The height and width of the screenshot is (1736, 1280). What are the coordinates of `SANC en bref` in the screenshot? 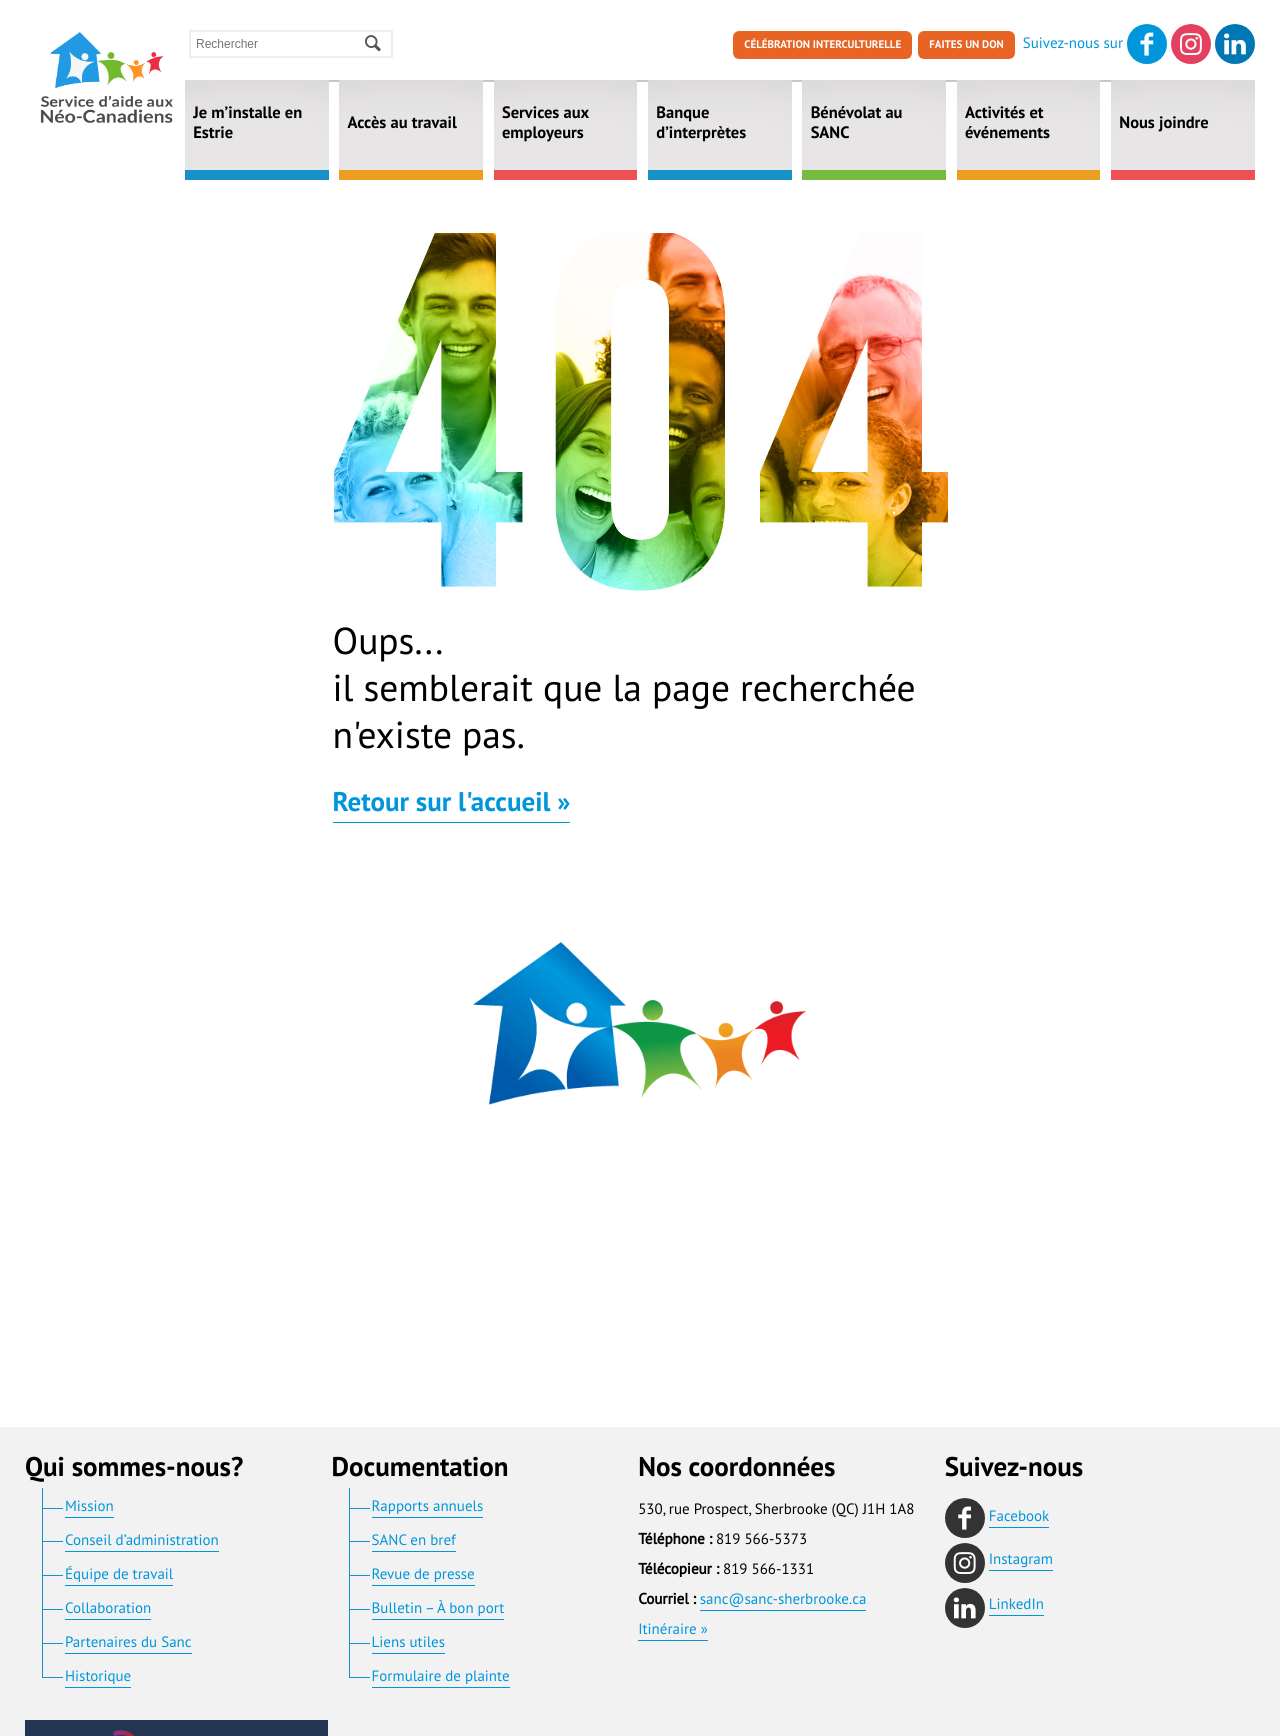 It's located at (414, 1541).